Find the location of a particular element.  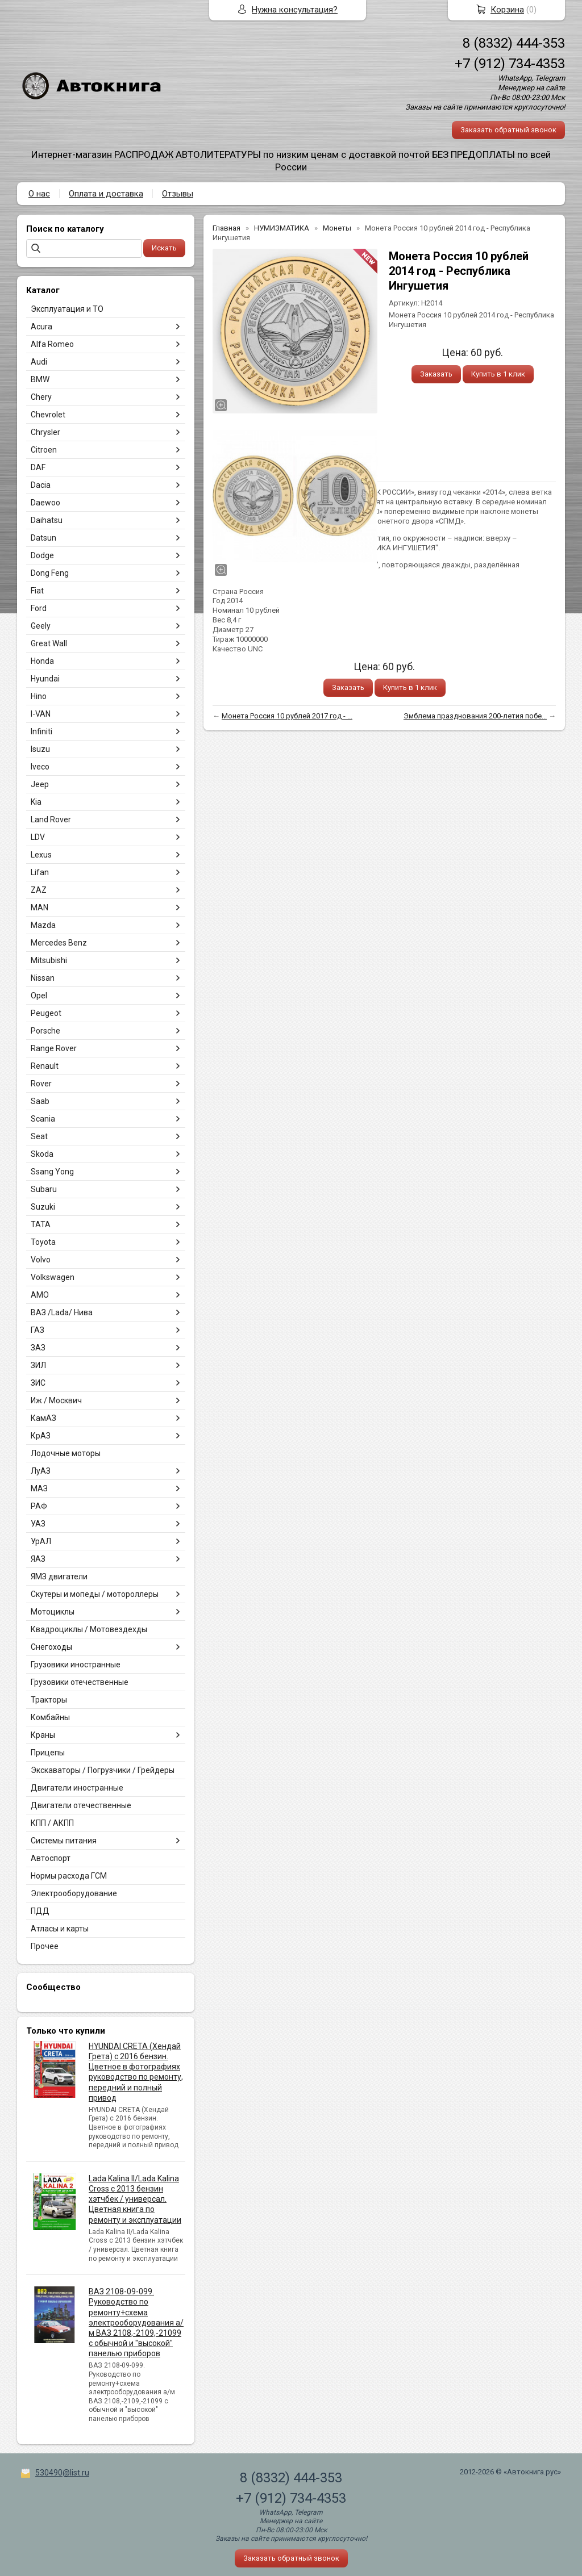

Отзывы is located at coordinates (177, 194).